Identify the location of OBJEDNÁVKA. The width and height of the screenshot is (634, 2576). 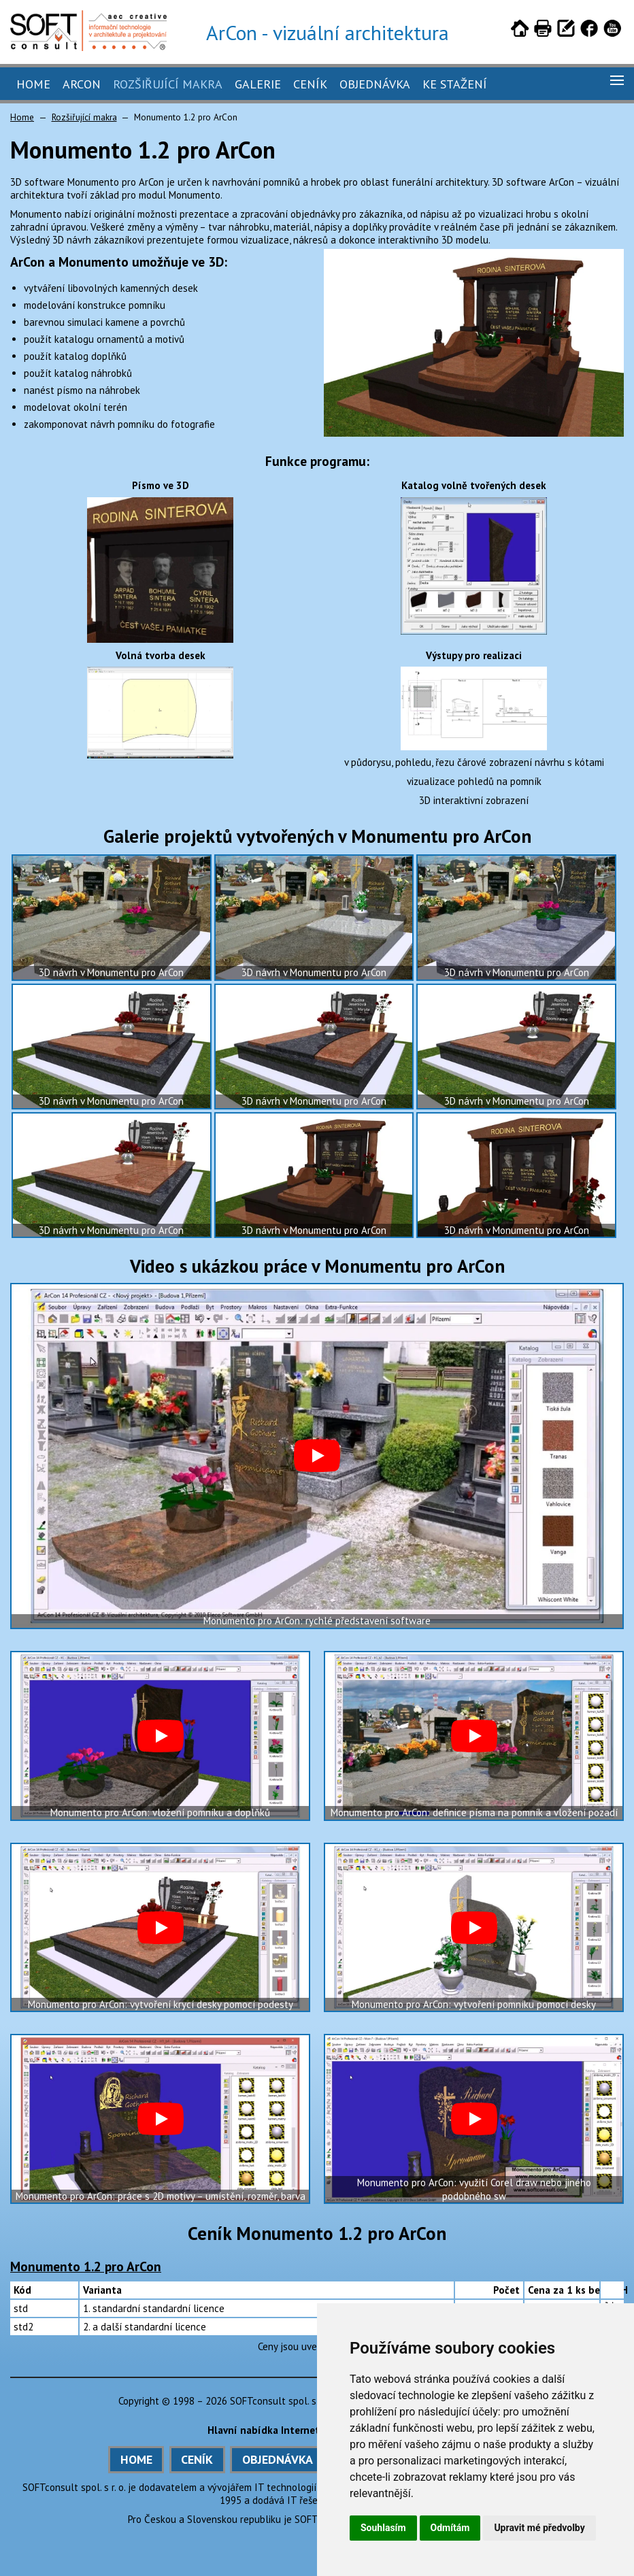
(277, 2459).